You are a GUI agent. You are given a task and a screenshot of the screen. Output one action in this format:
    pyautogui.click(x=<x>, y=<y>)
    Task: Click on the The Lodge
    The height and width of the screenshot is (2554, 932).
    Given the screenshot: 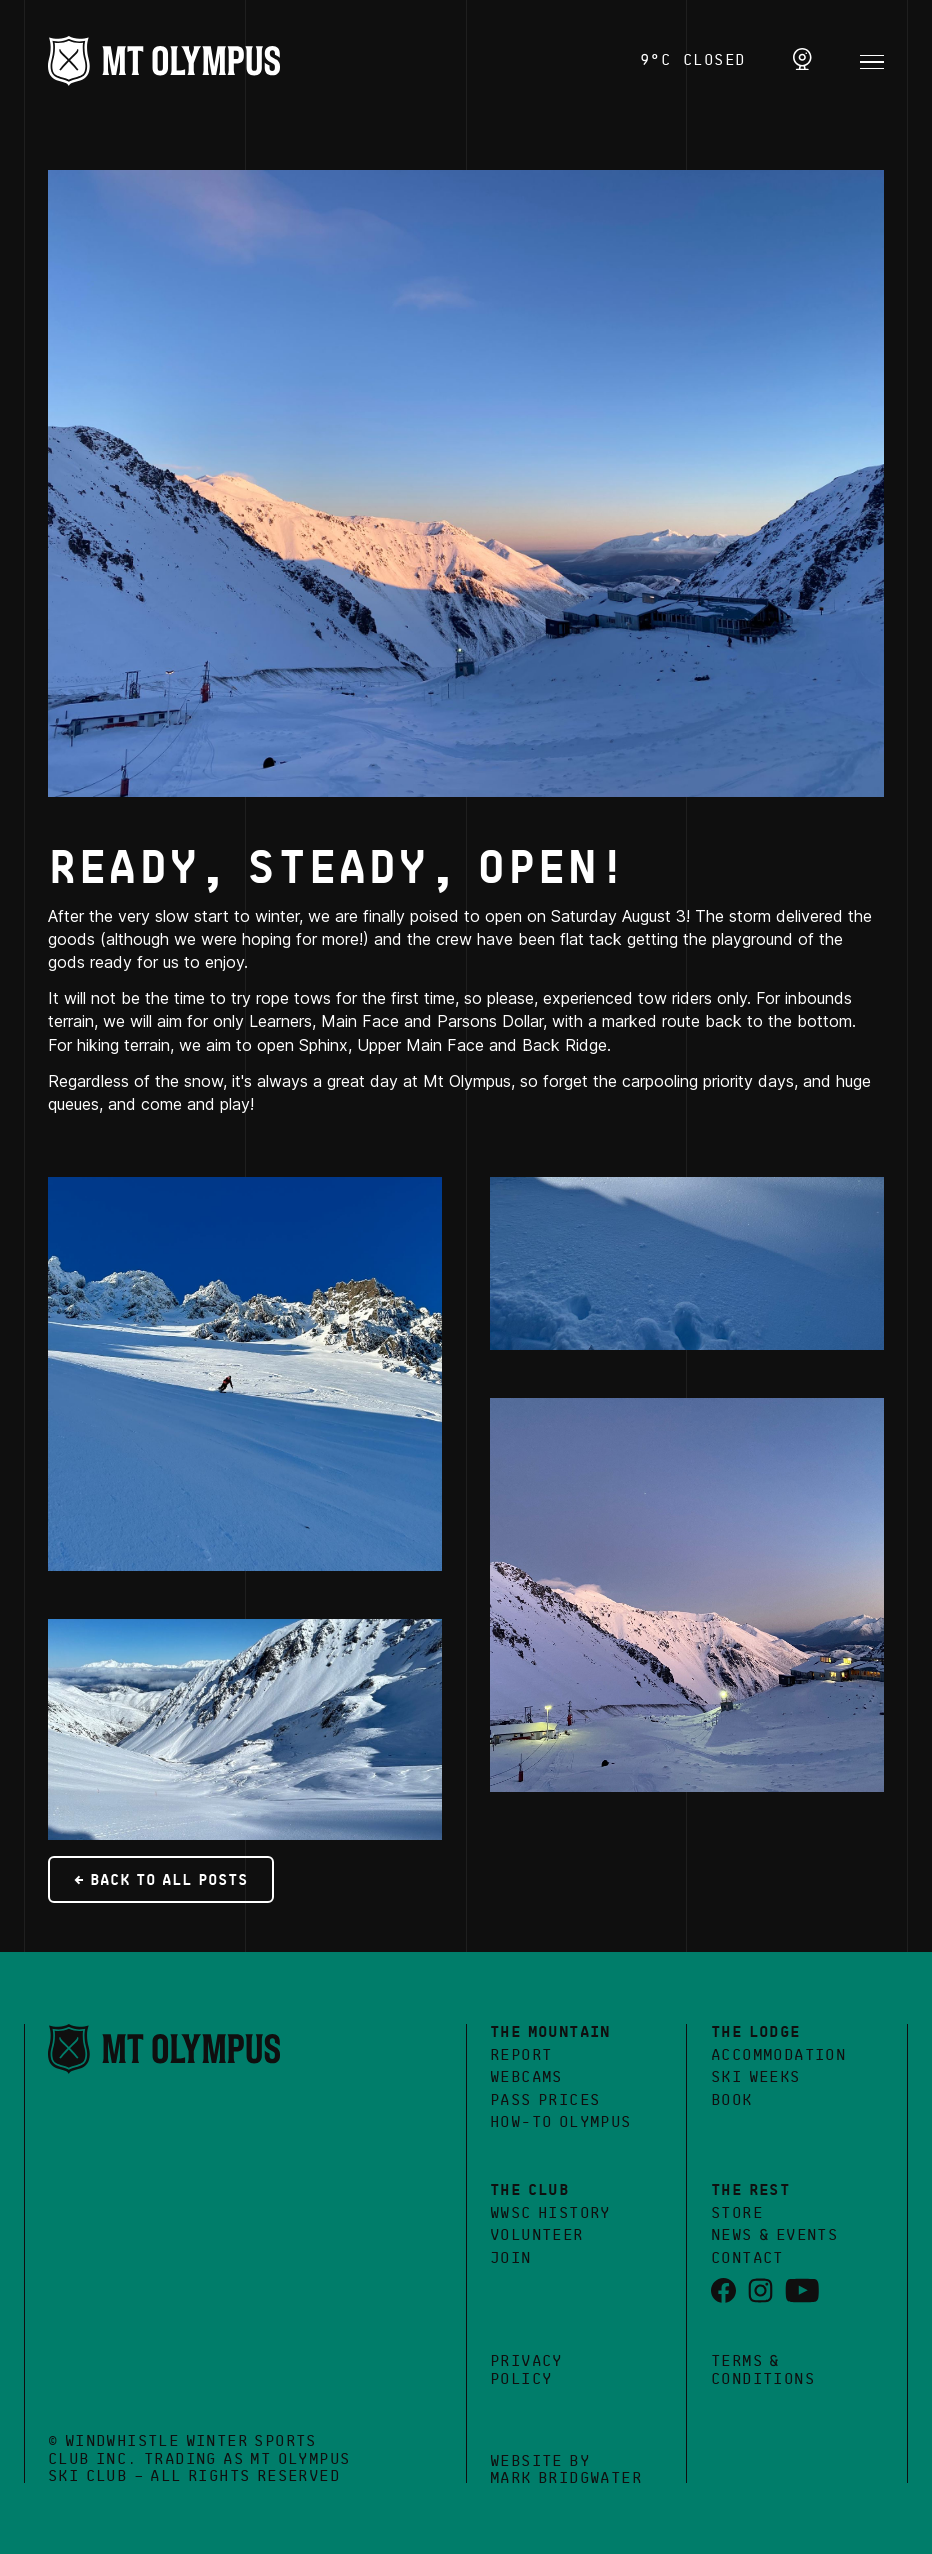 What is the action you would take?
    pyautogui.click(x=756, y=2033)
    